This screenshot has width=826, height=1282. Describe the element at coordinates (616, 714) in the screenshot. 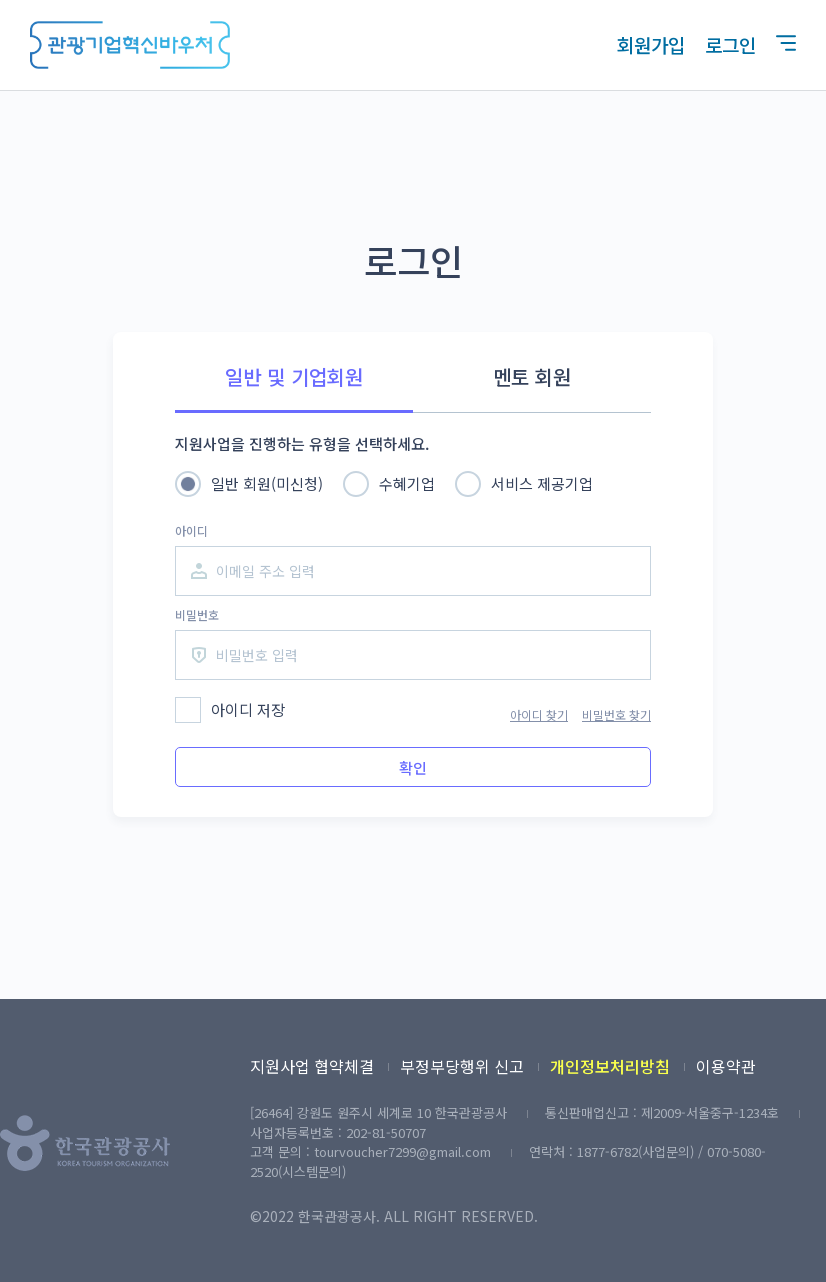

I see `비밀번호 찾기` at that location.